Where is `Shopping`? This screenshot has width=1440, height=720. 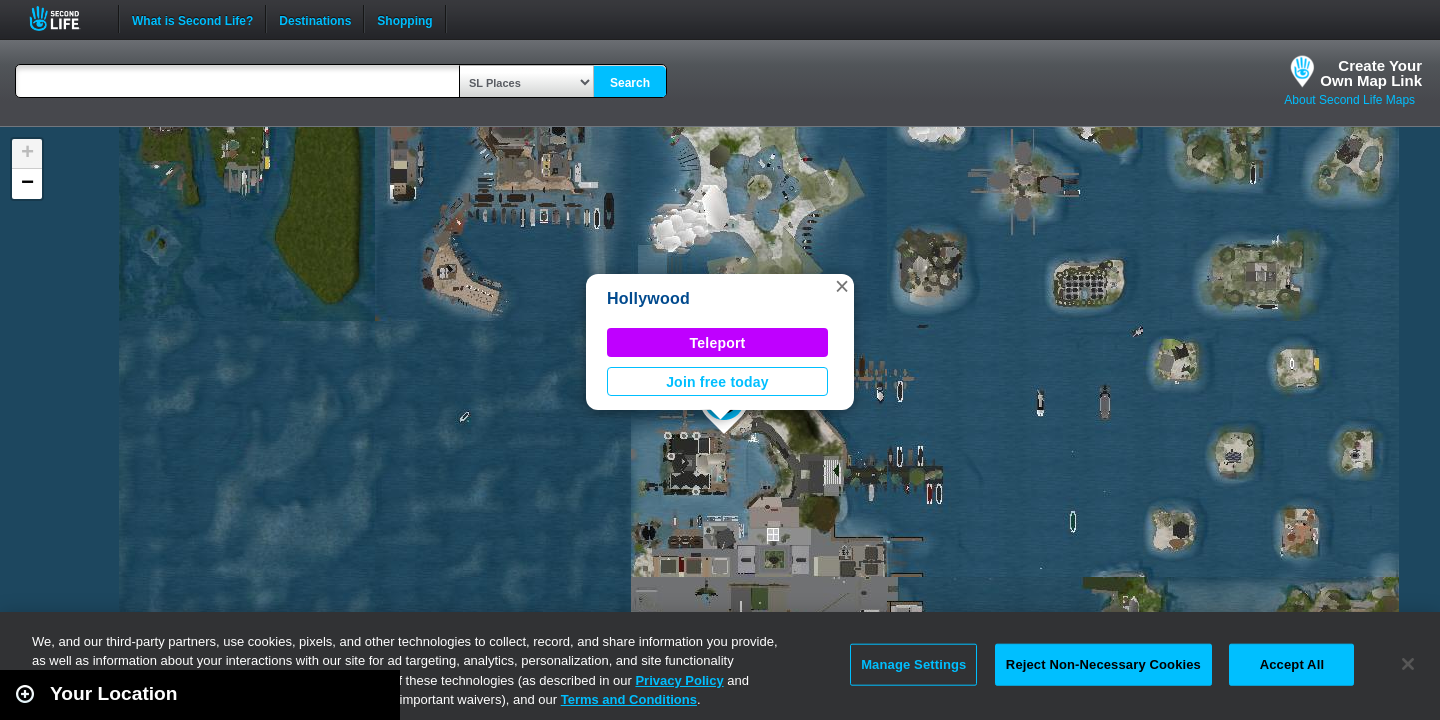
Shopping is located at coordinates (404, 19).